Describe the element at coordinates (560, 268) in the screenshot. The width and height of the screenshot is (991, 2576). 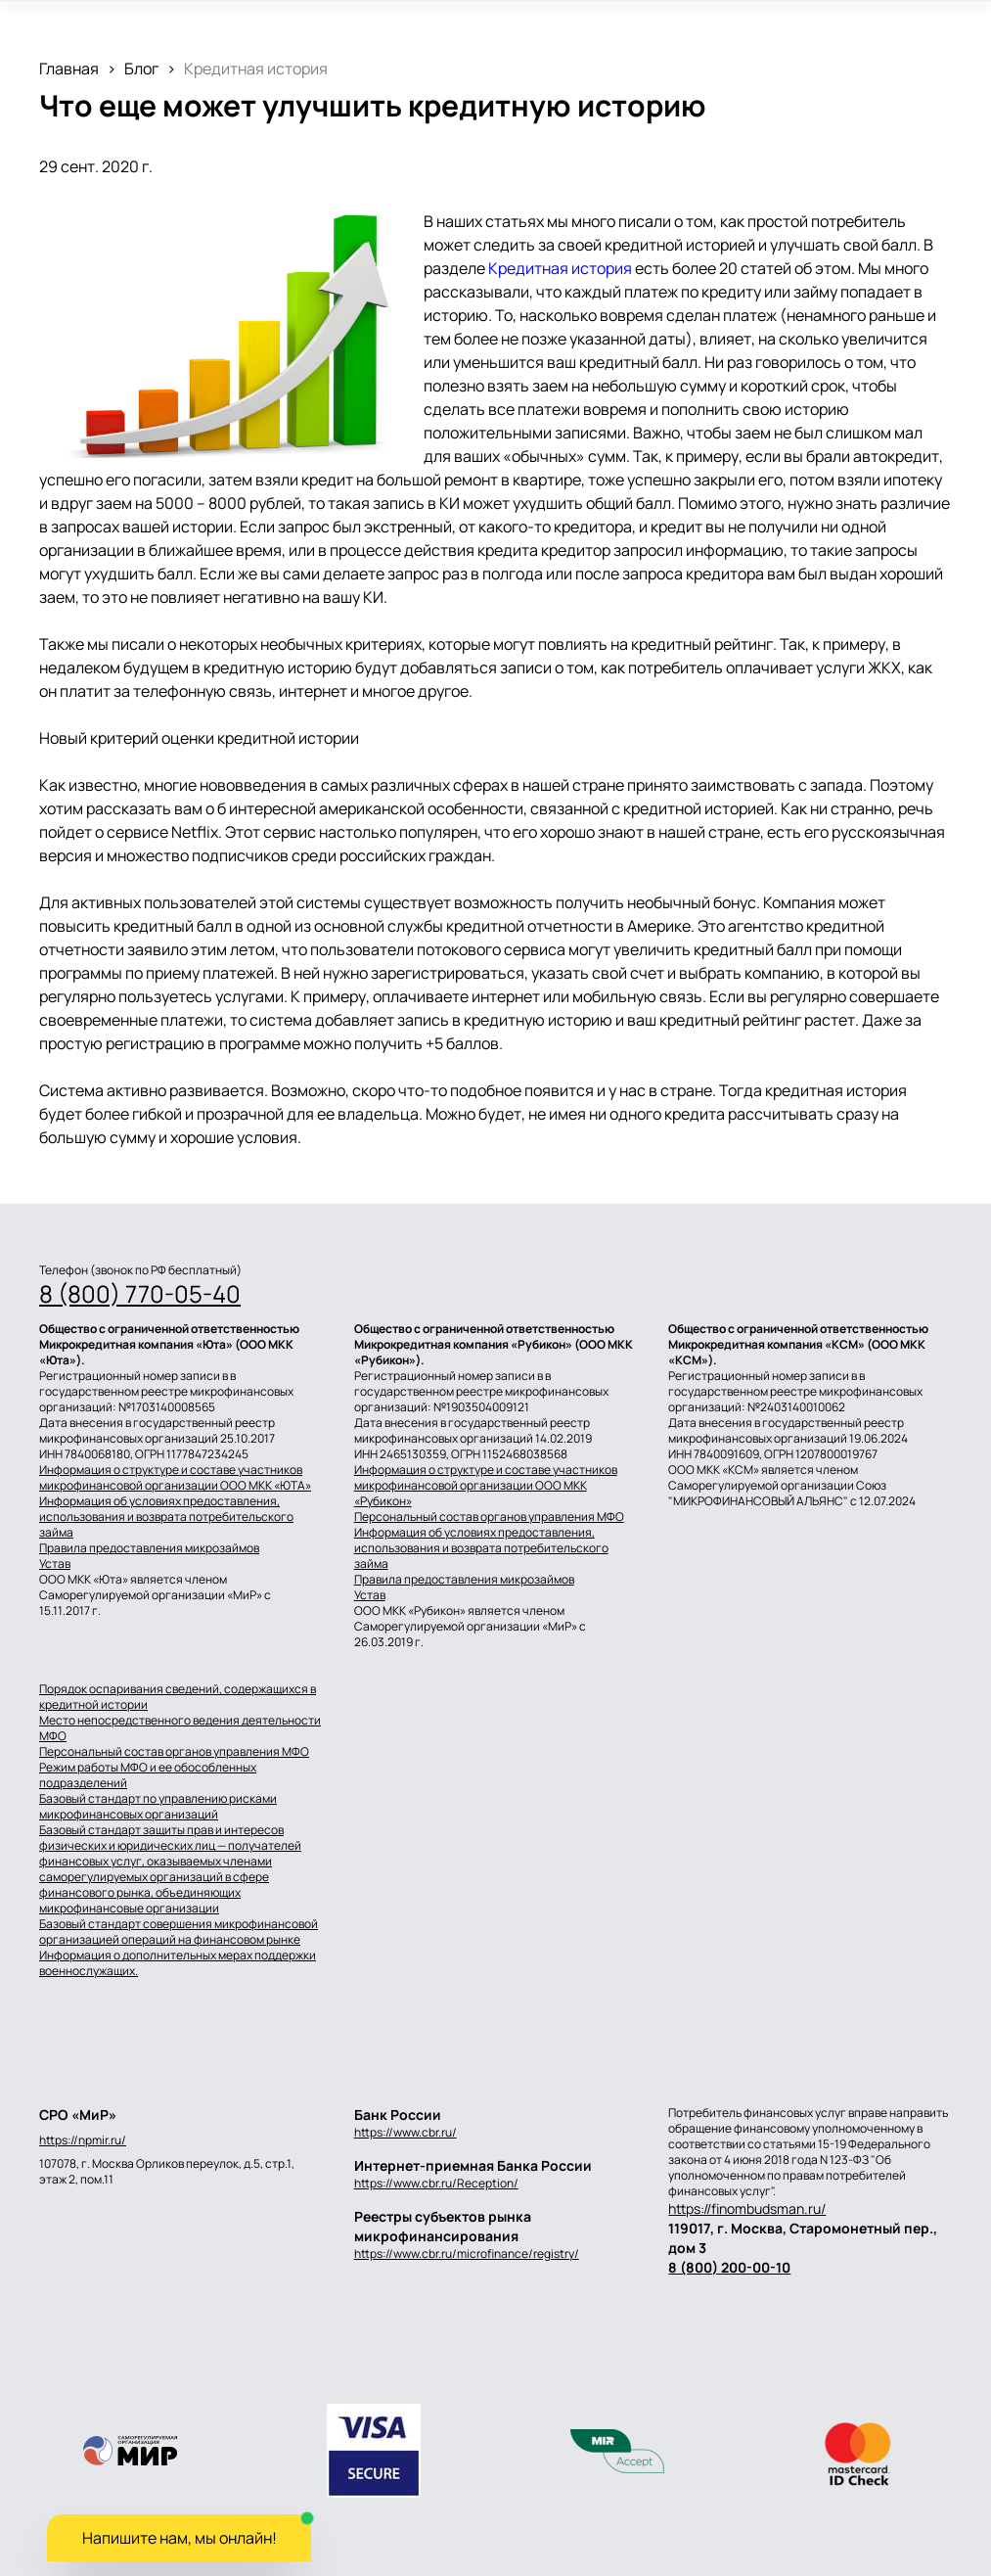
I see `Кредитная история` at that location.